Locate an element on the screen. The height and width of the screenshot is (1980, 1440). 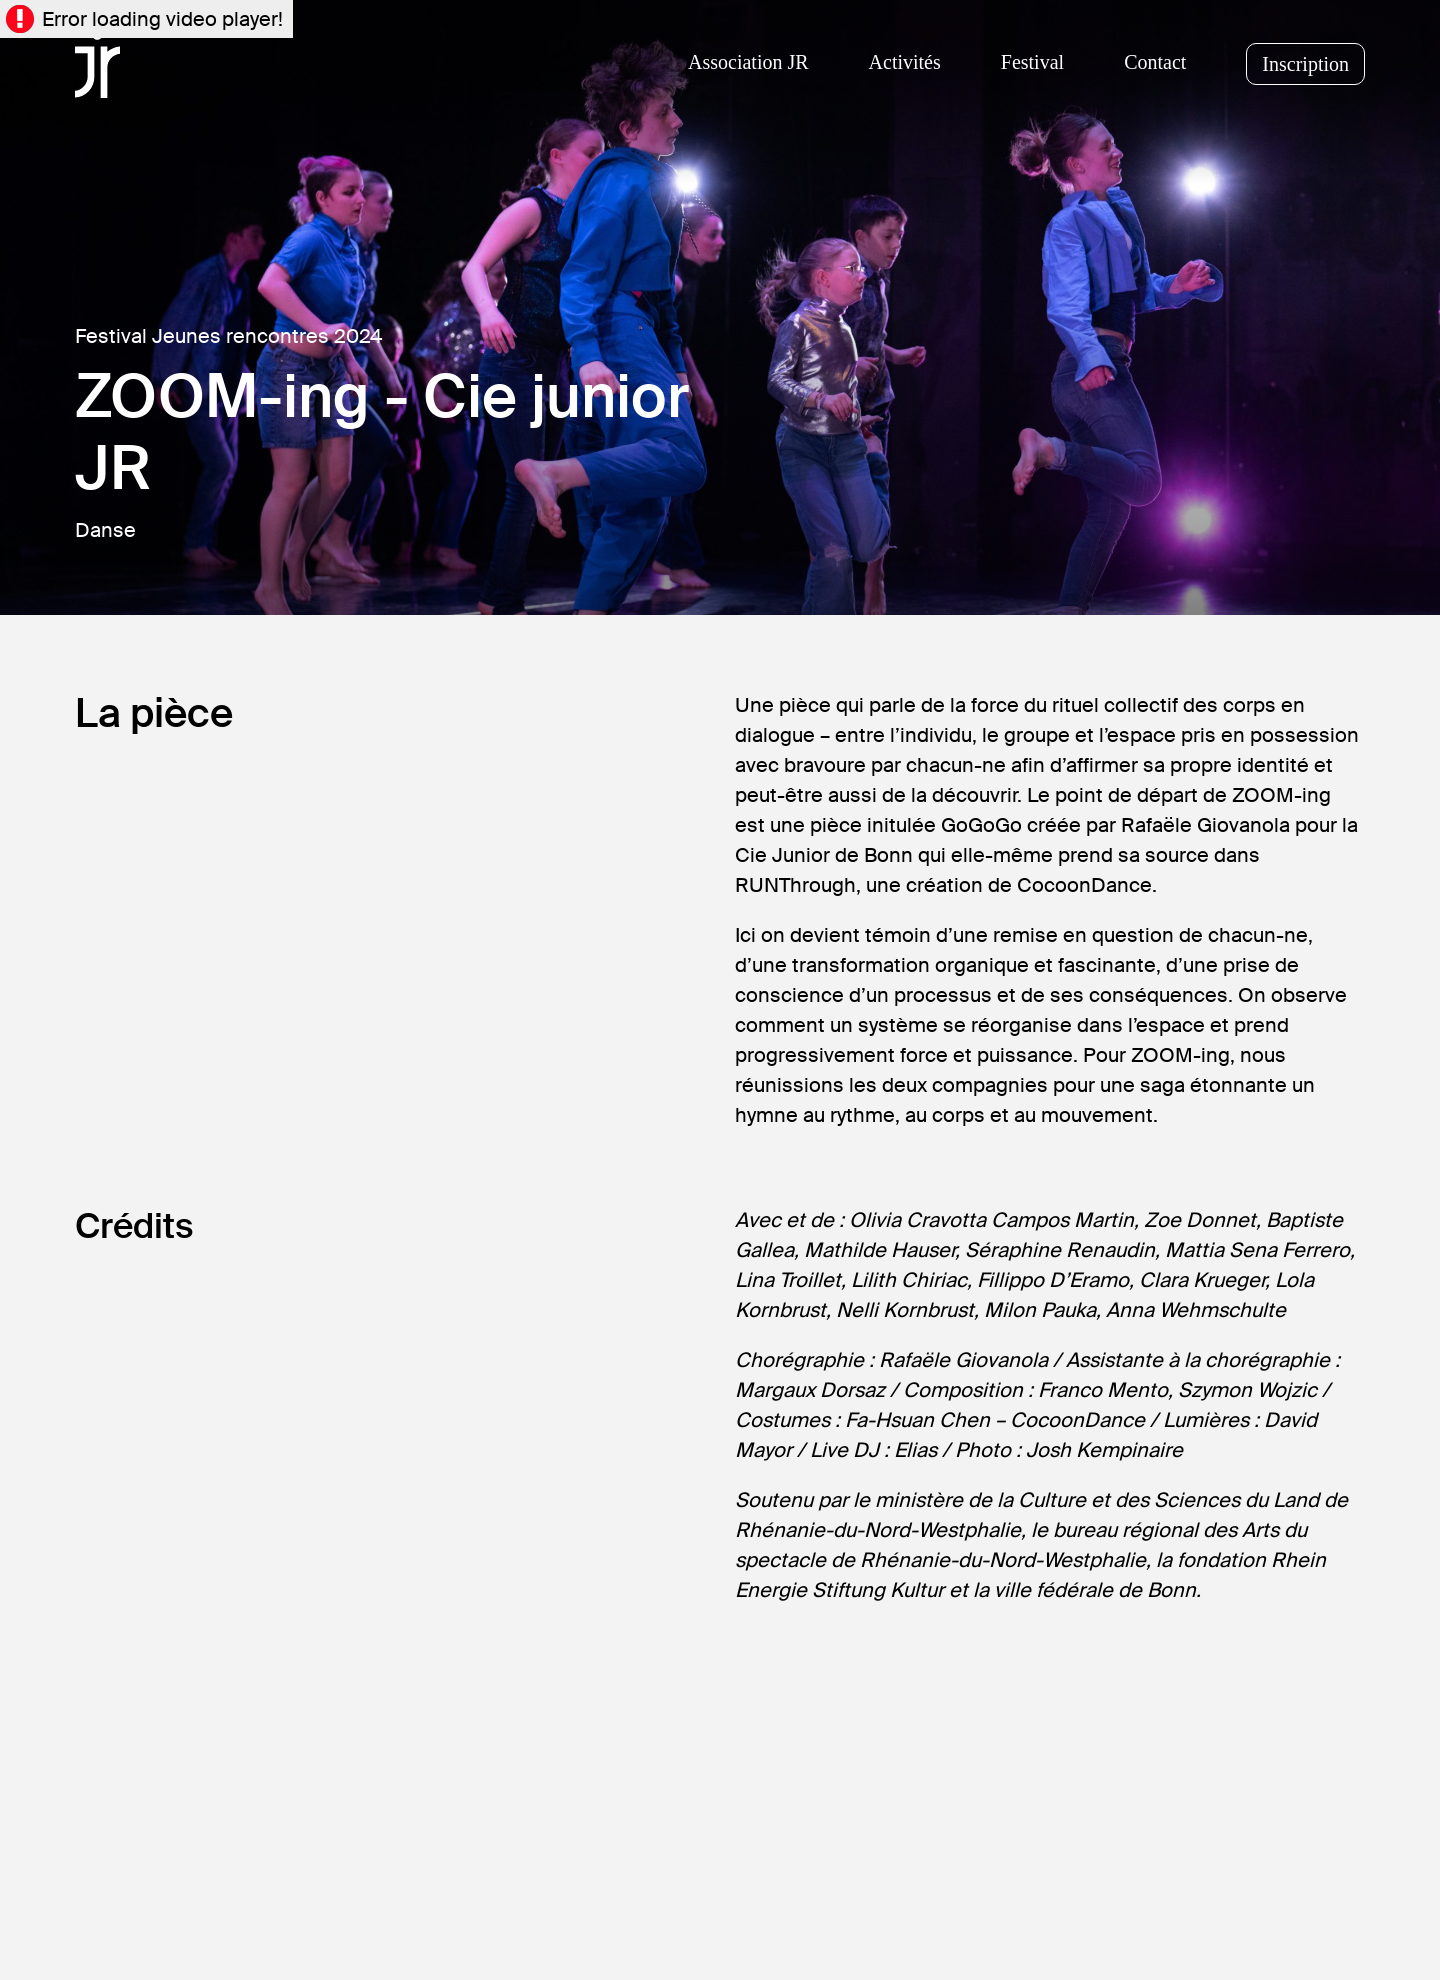
Contact is located at coordinates (1155, 62).